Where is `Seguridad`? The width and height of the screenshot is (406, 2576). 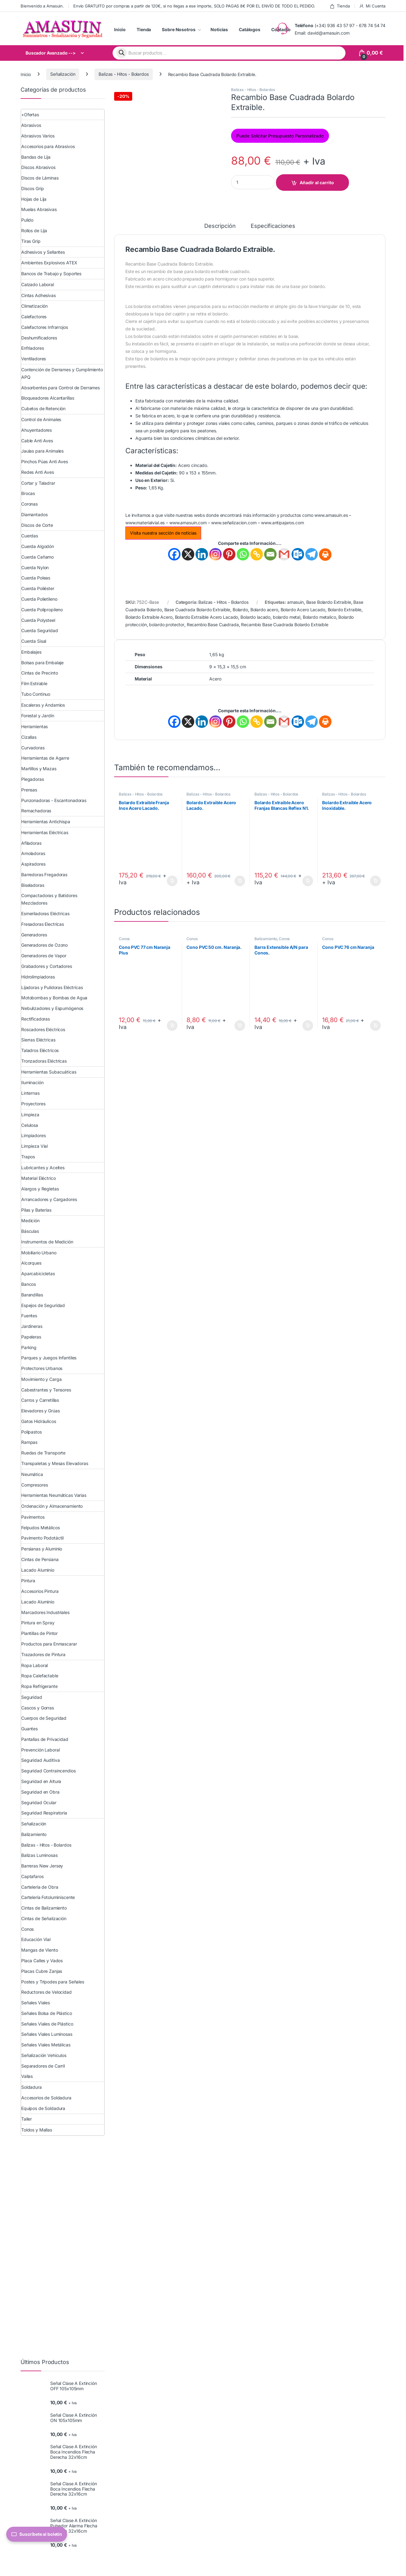
Seguridad is located at coordinates (31, 1697).